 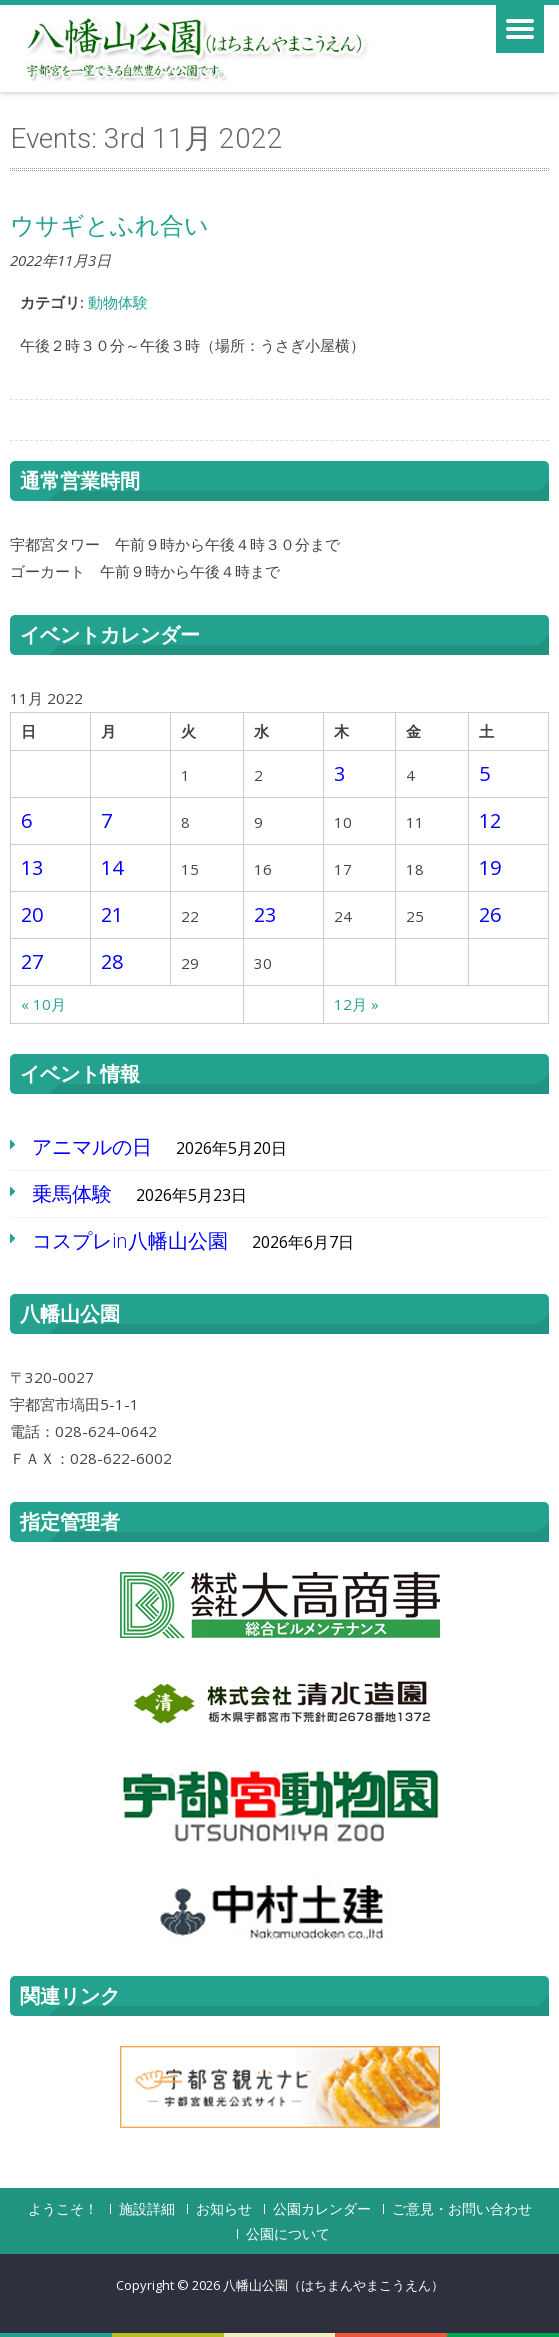 What do you see at coordinates (490, 867) in the screenshot?
I see `19` at bounding box center [490, 867].